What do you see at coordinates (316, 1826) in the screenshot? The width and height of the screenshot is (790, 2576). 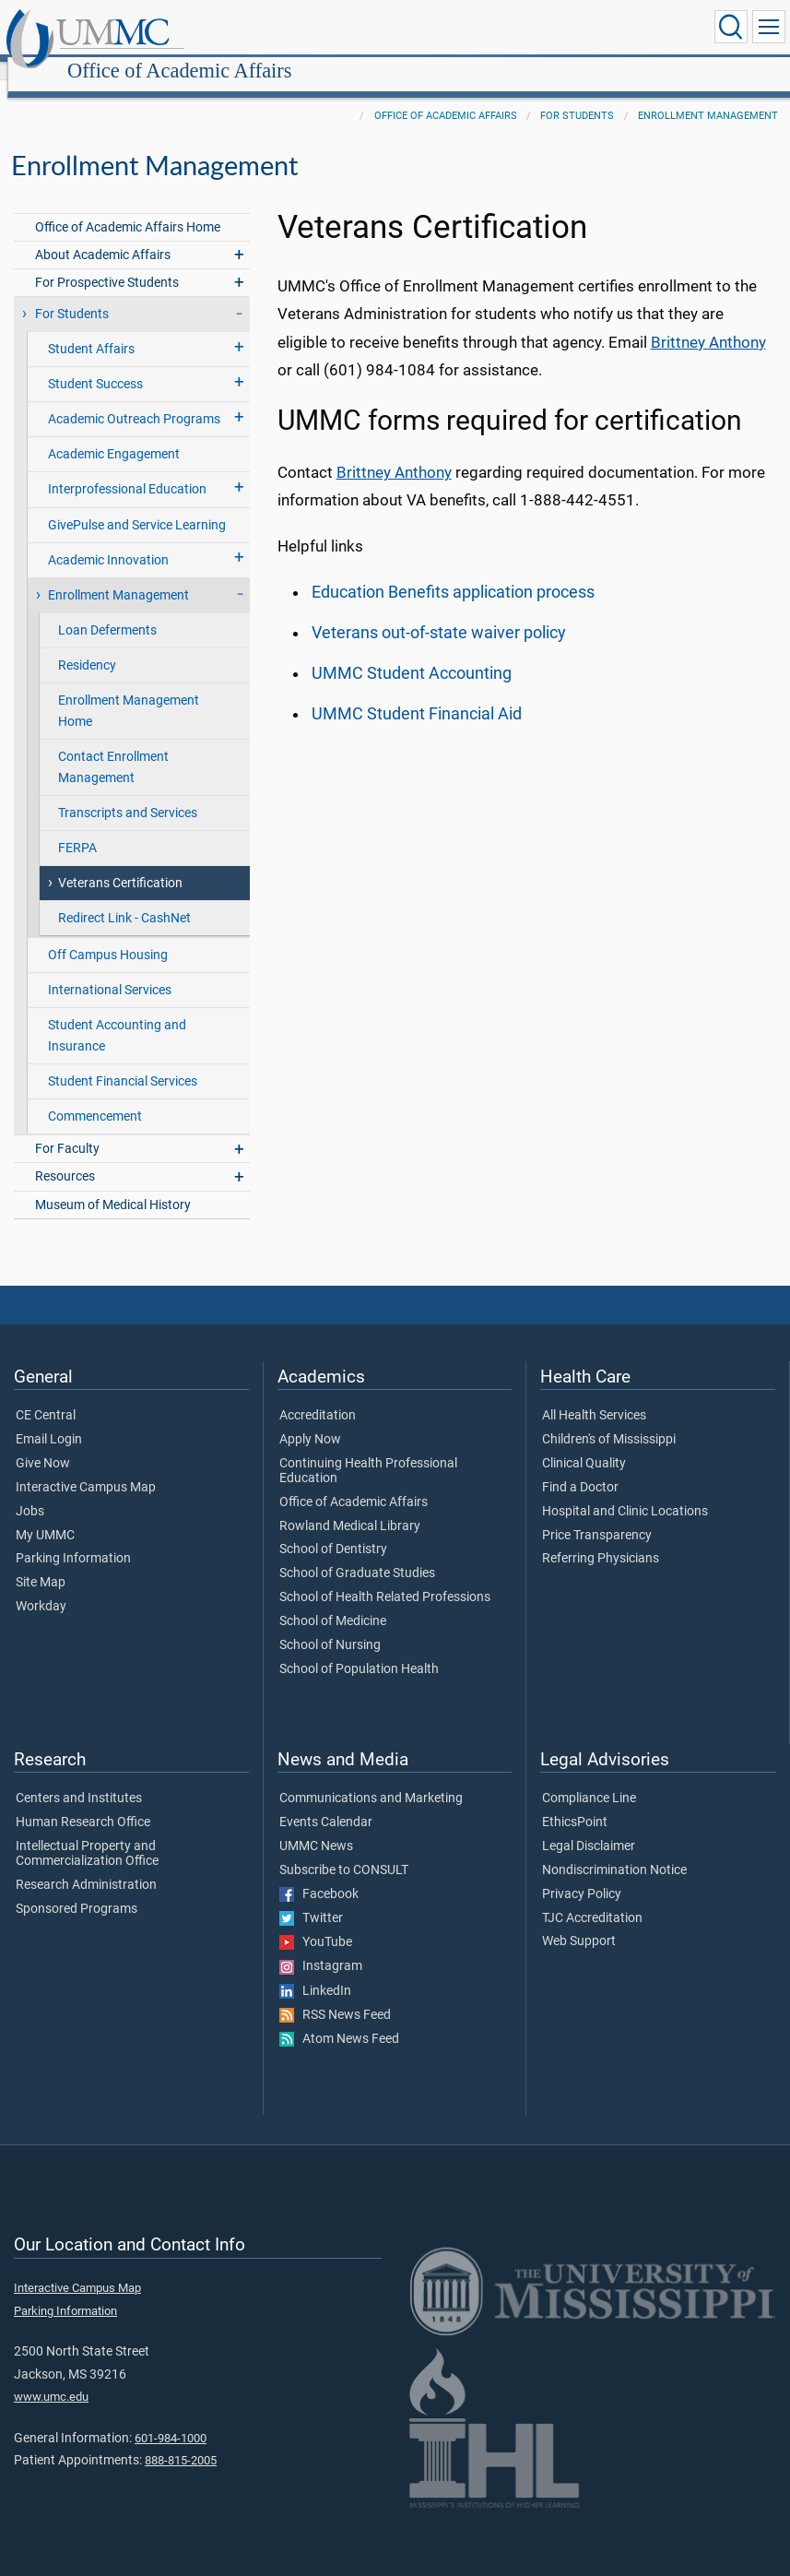 I see `UMMC News` at bounding box center [316, 1826].